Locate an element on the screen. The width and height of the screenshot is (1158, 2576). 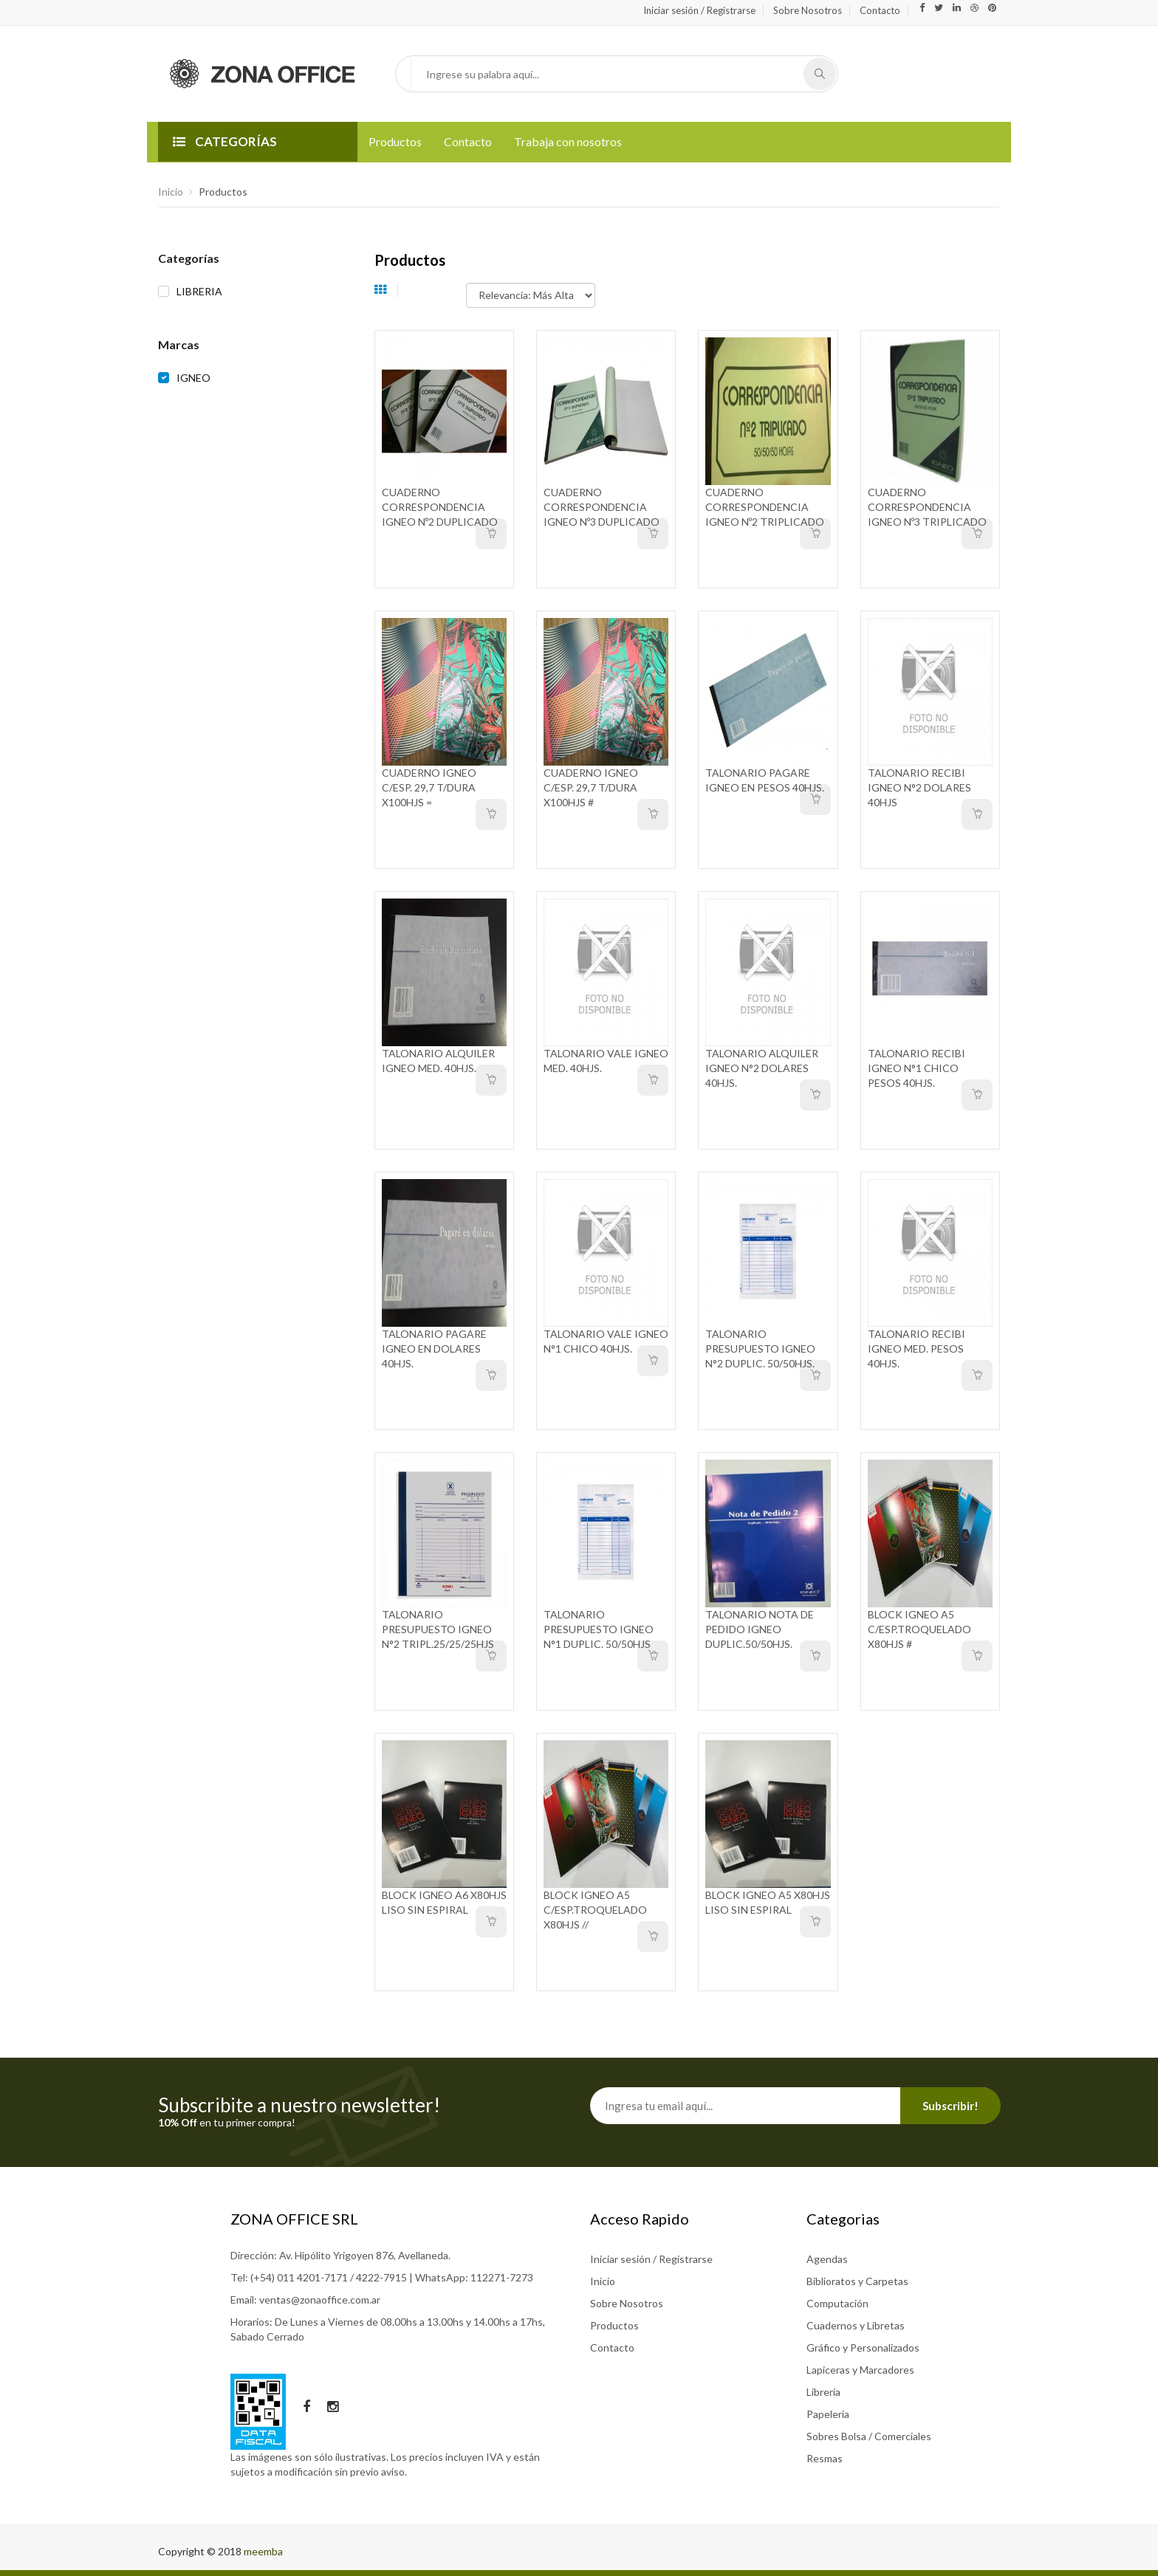
TALONARIO PRESUPUESTO IGNEO N°2 DUPLIC. 50/50HJS. is located at coordinates (760, 1349).